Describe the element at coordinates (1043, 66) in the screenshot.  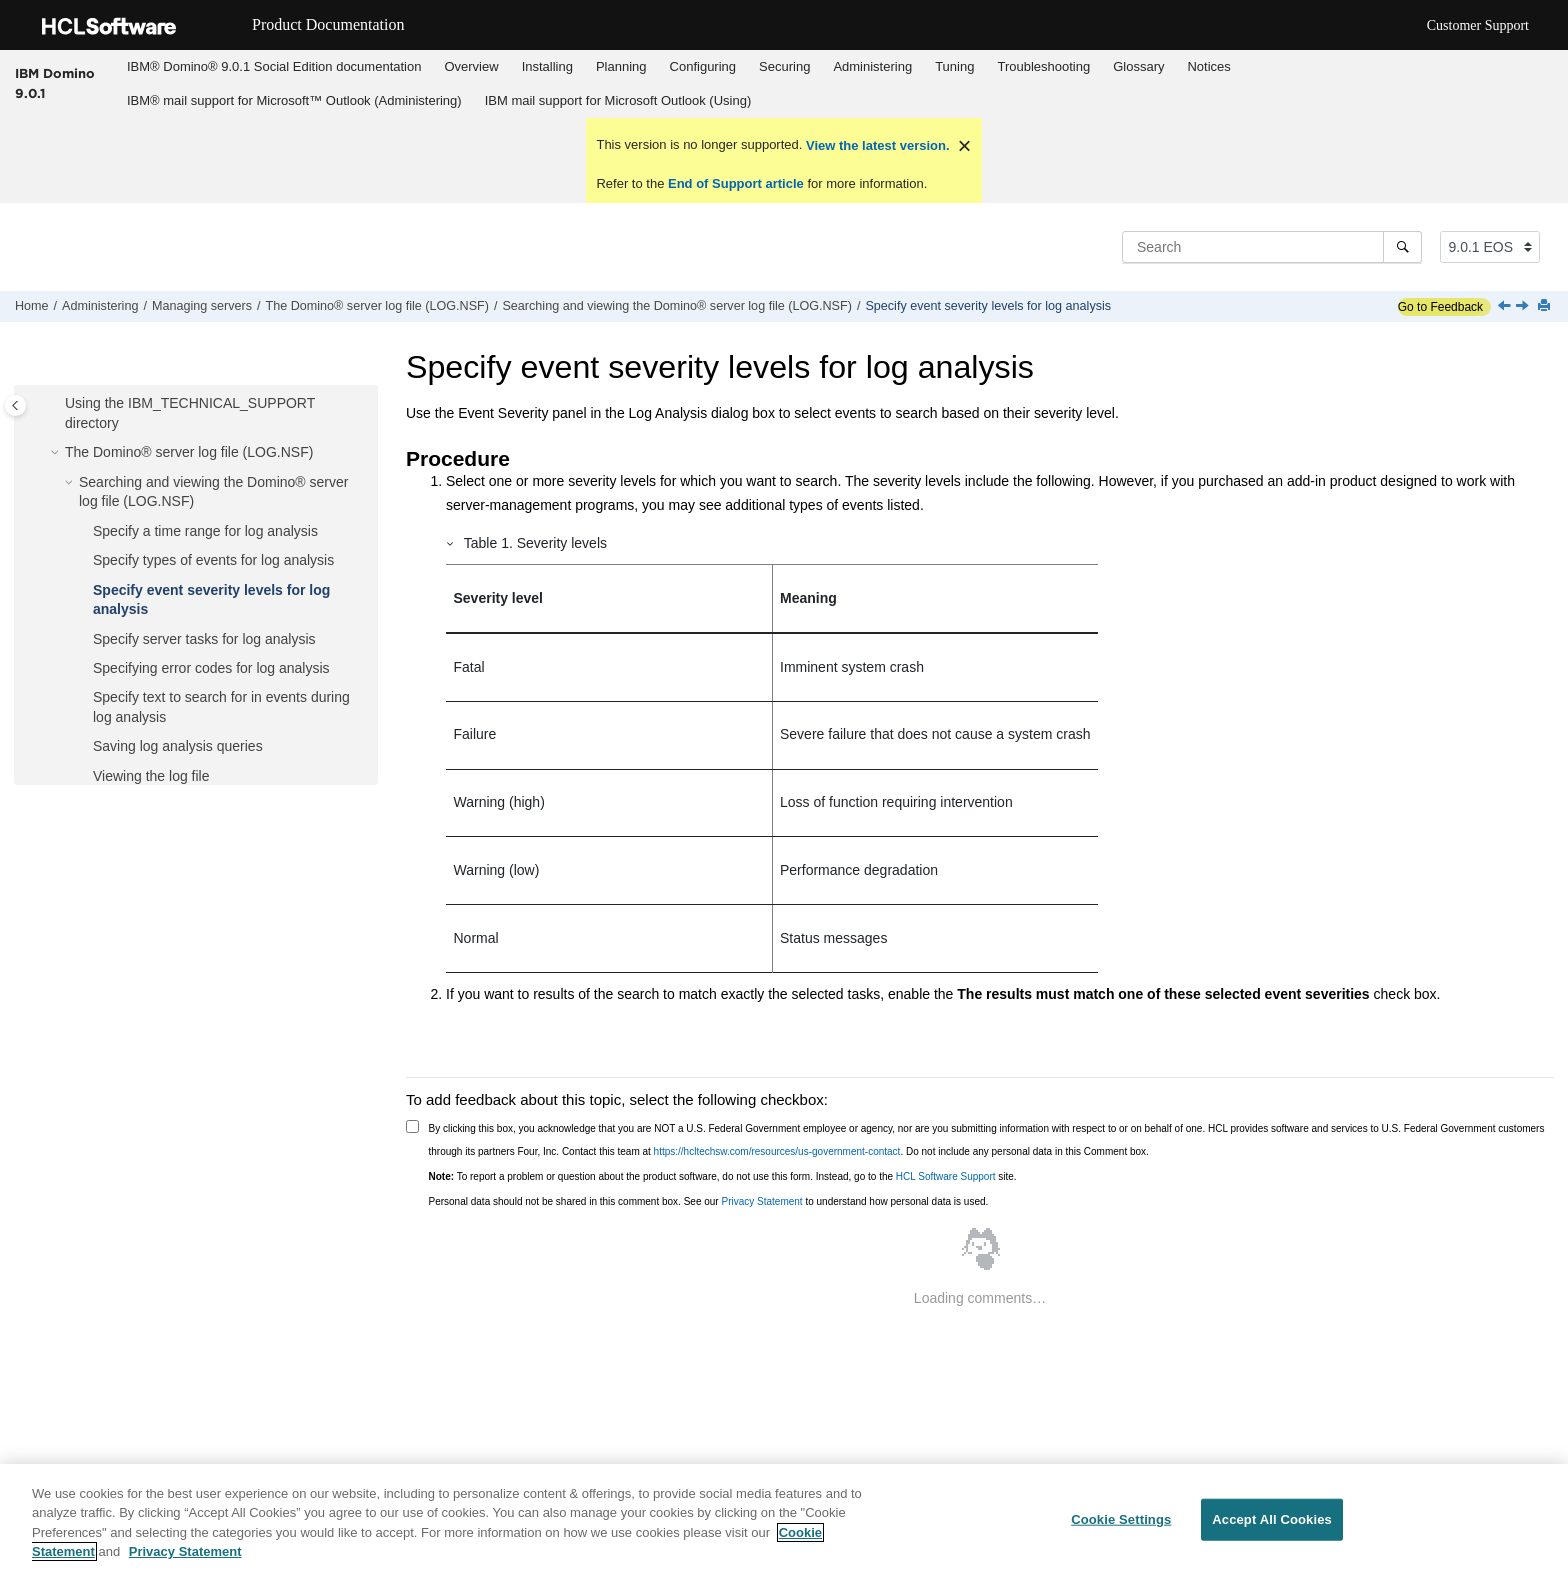
I see `Troubleshooting` at that location.